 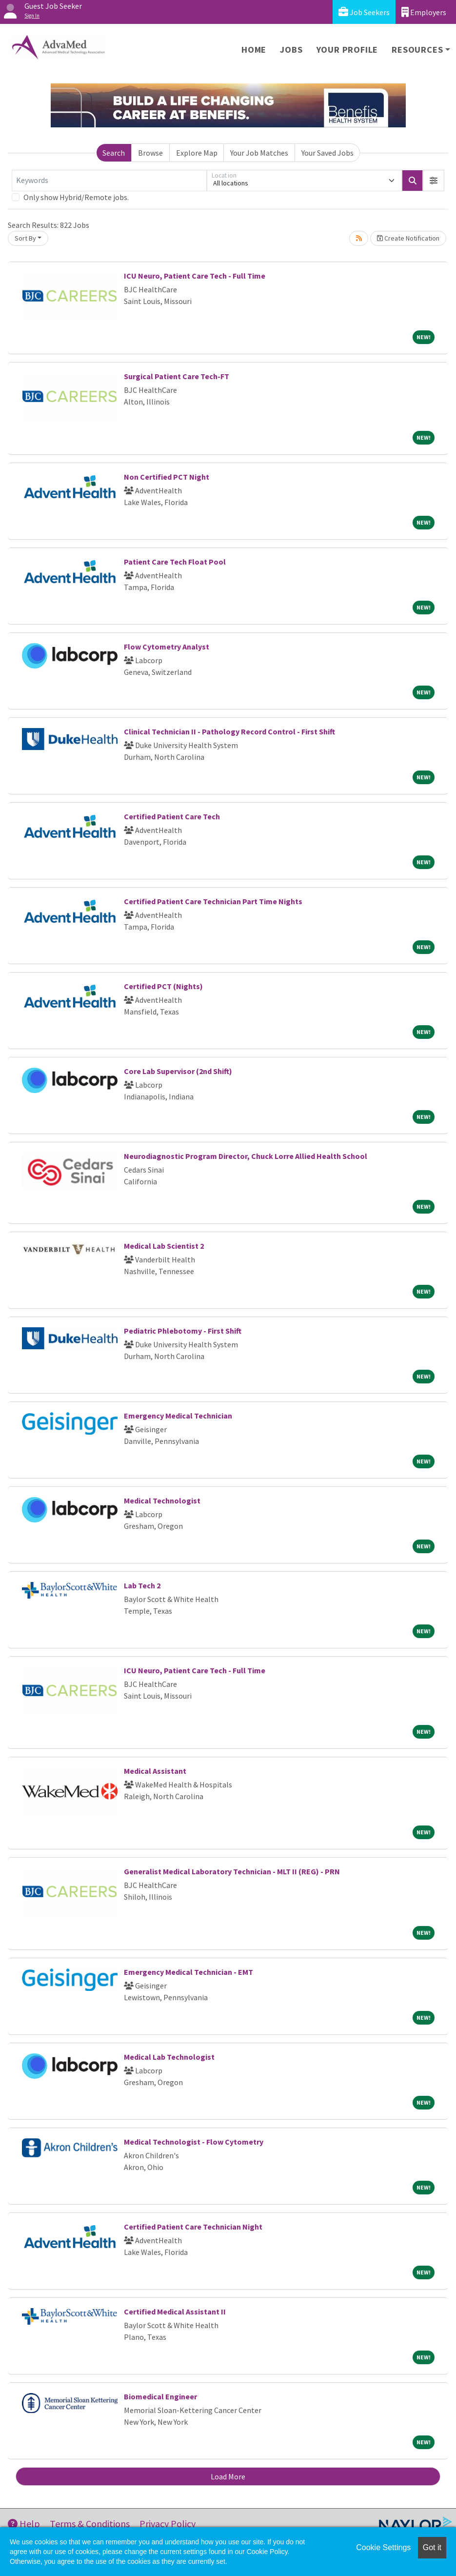 What do you see at coordinates (160, 2396) in the screenshot?
I see `Biomedical Engineer` at bounding box center [160, 2396].